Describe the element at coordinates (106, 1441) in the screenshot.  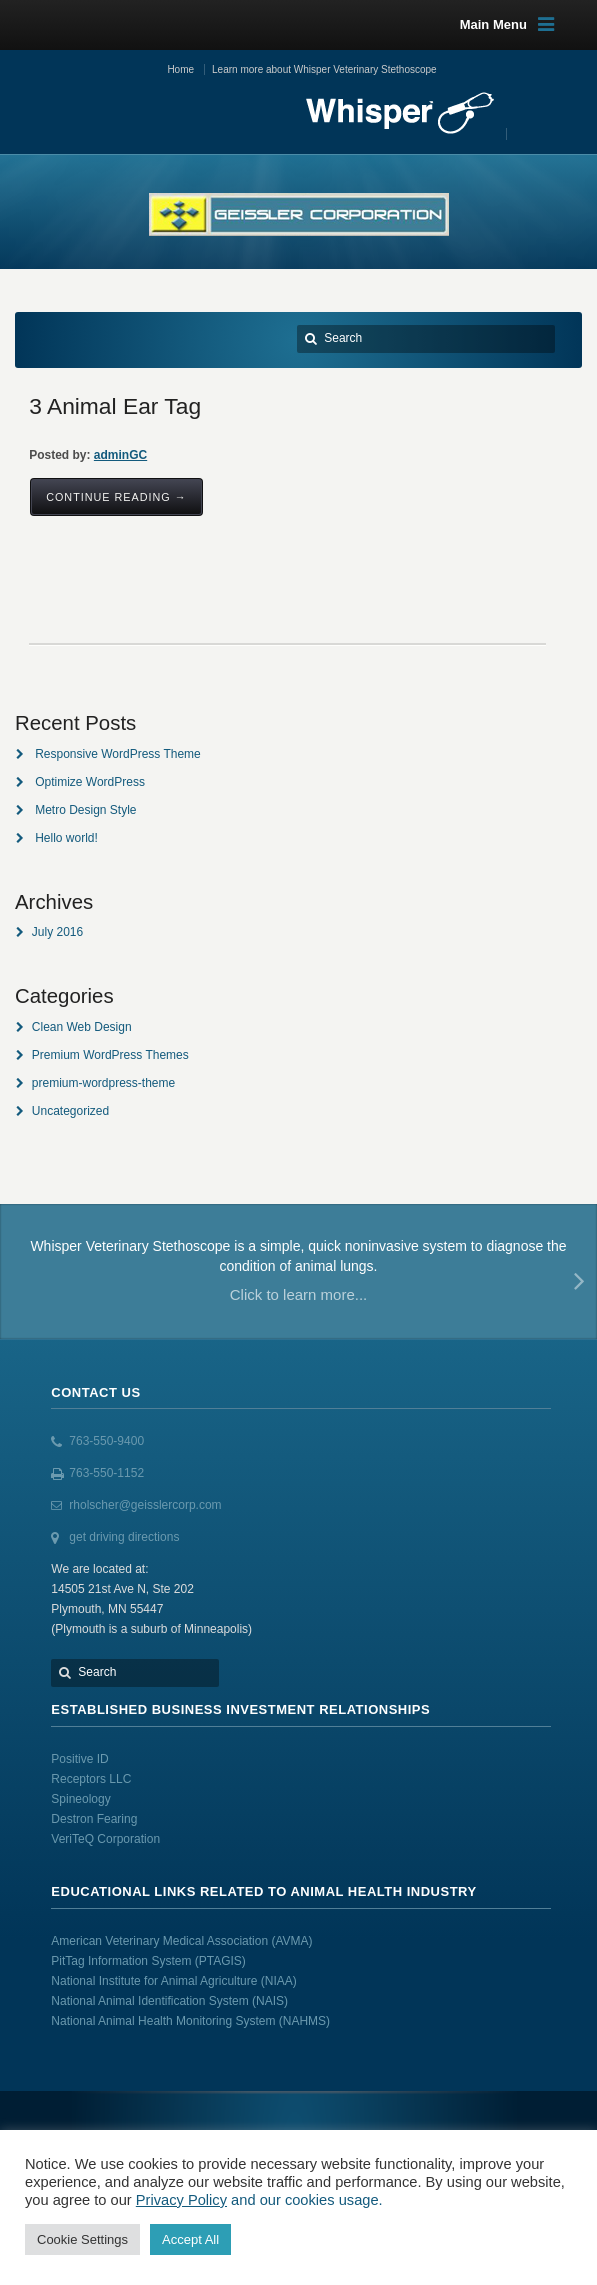
I see `763-550-9400` at that location.